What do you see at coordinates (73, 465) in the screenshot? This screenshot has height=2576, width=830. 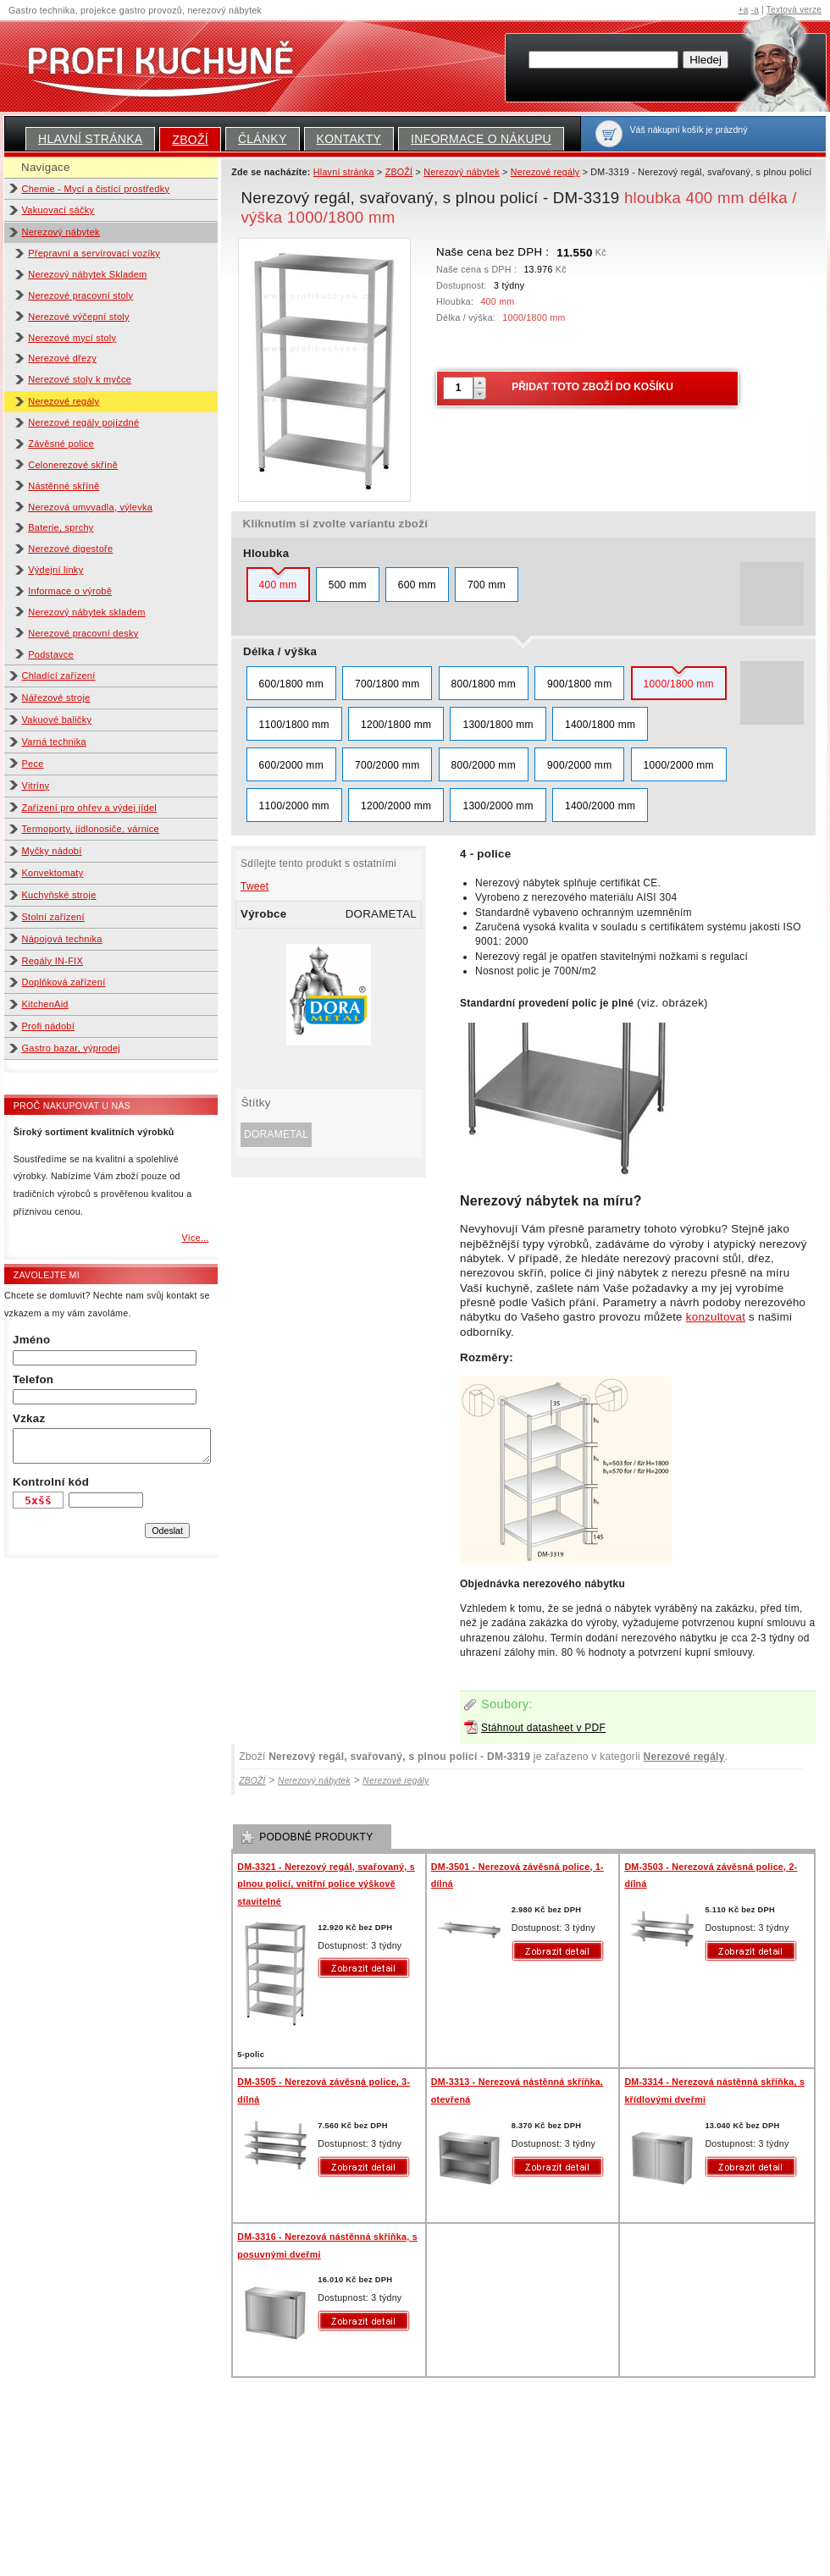 I see `Celonerezové skříně` at bounding box center [73, 465].